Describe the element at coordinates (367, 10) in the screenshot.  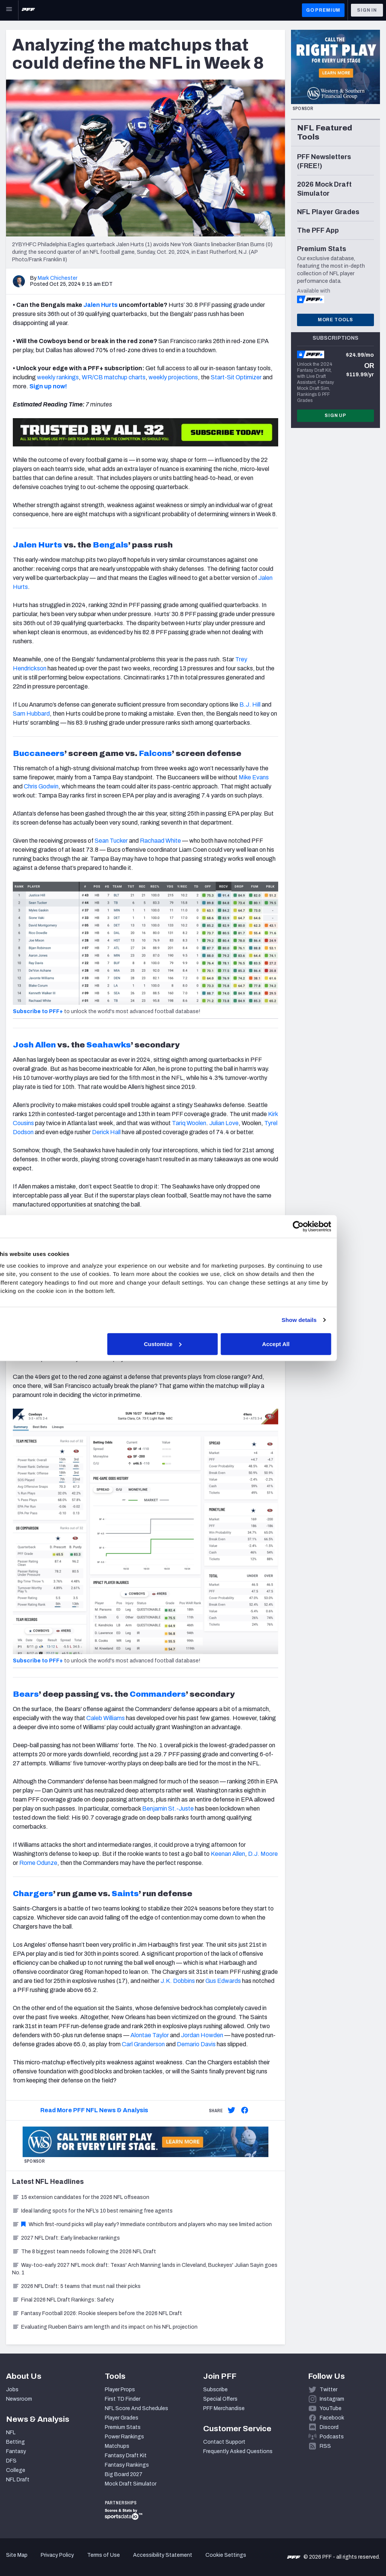
I see `Sign In` at that location.